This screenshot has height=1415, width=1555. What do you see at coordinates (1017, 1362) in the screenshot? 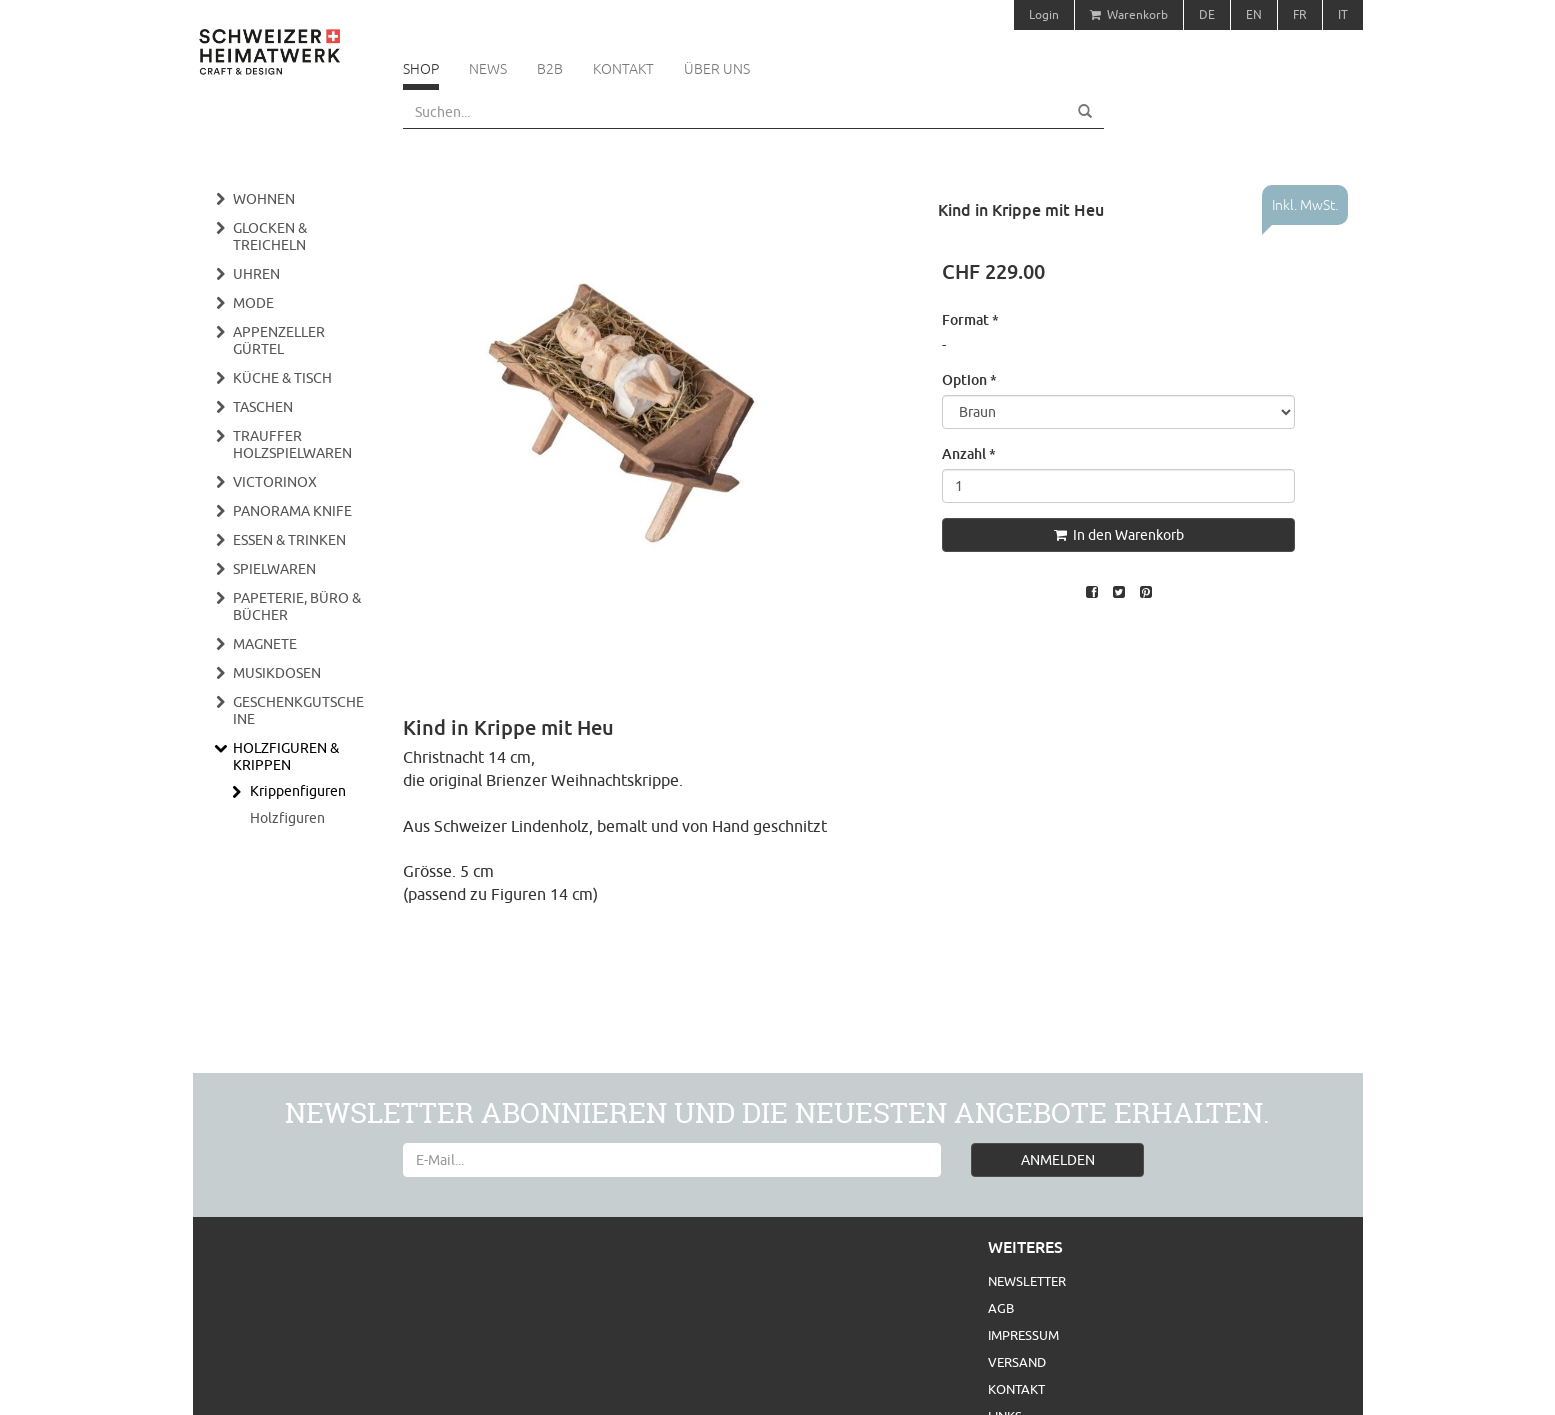
I see `Versand` at bounding box center [1017, 1362].